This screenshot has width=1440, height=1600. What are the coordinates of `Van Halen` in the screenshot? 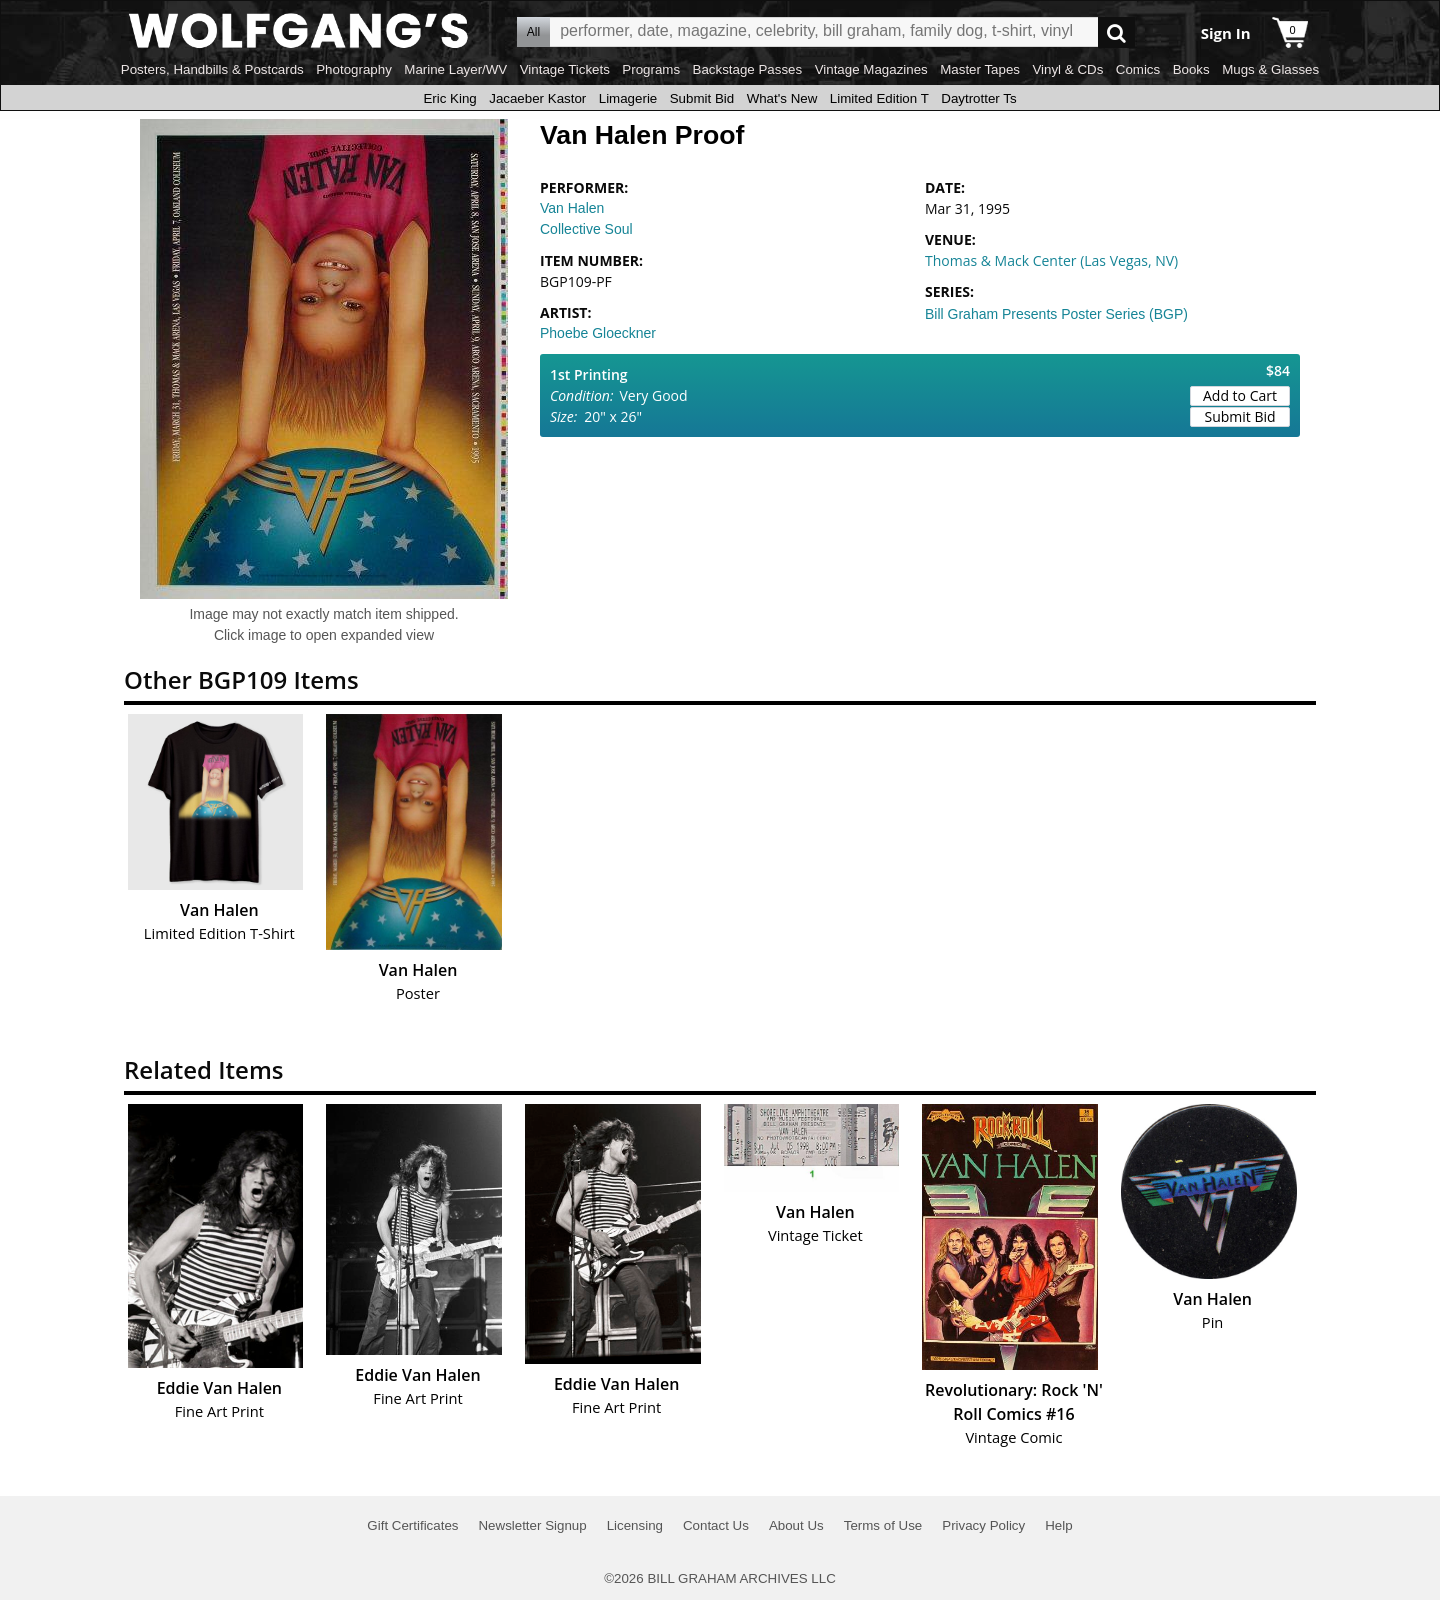 It's located at (572, 208).